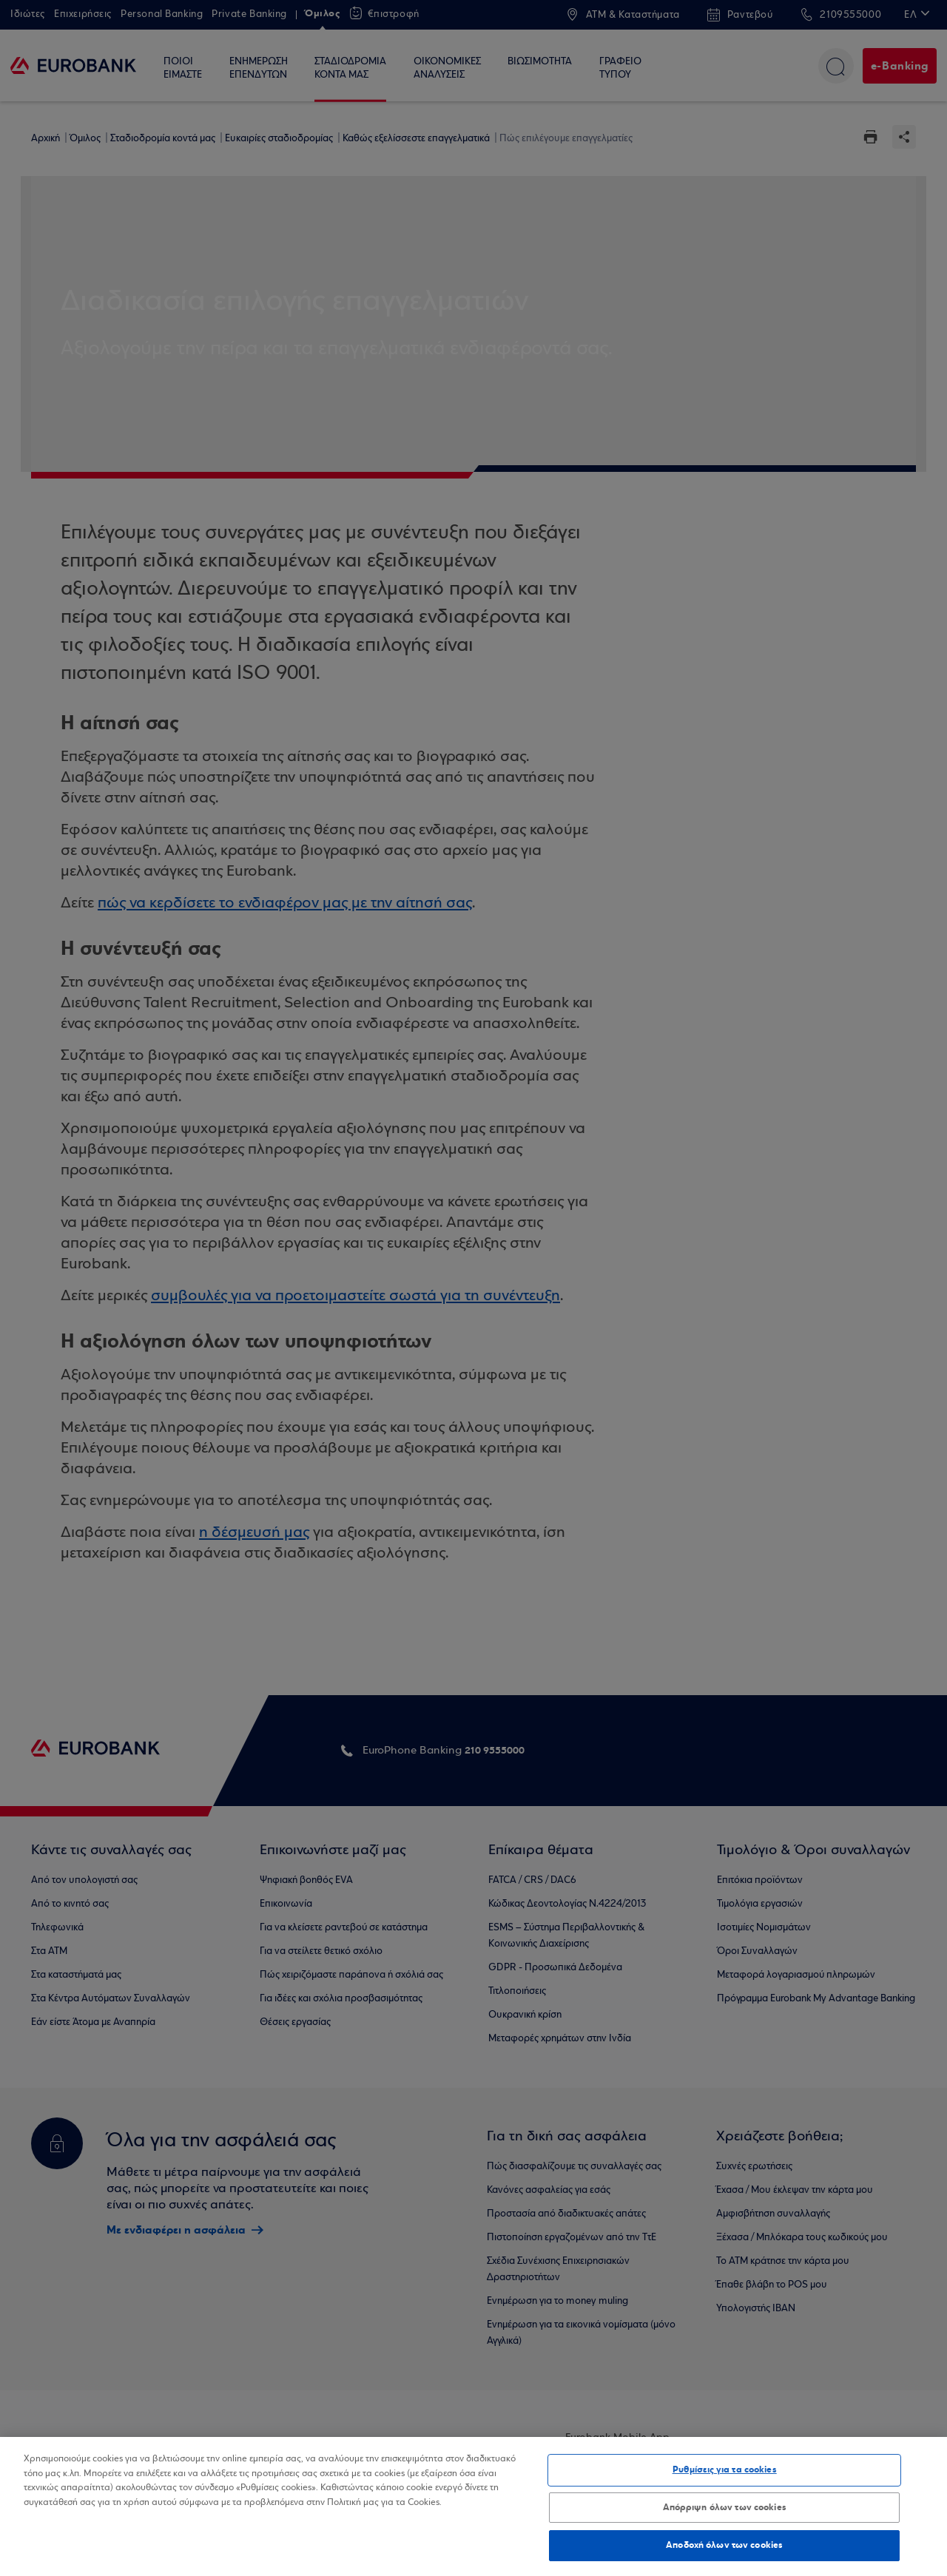 The height and width of the screenshot is (2576, 947). I want to click on Απόρριψη όλων των cookies, so click(724, 2507).